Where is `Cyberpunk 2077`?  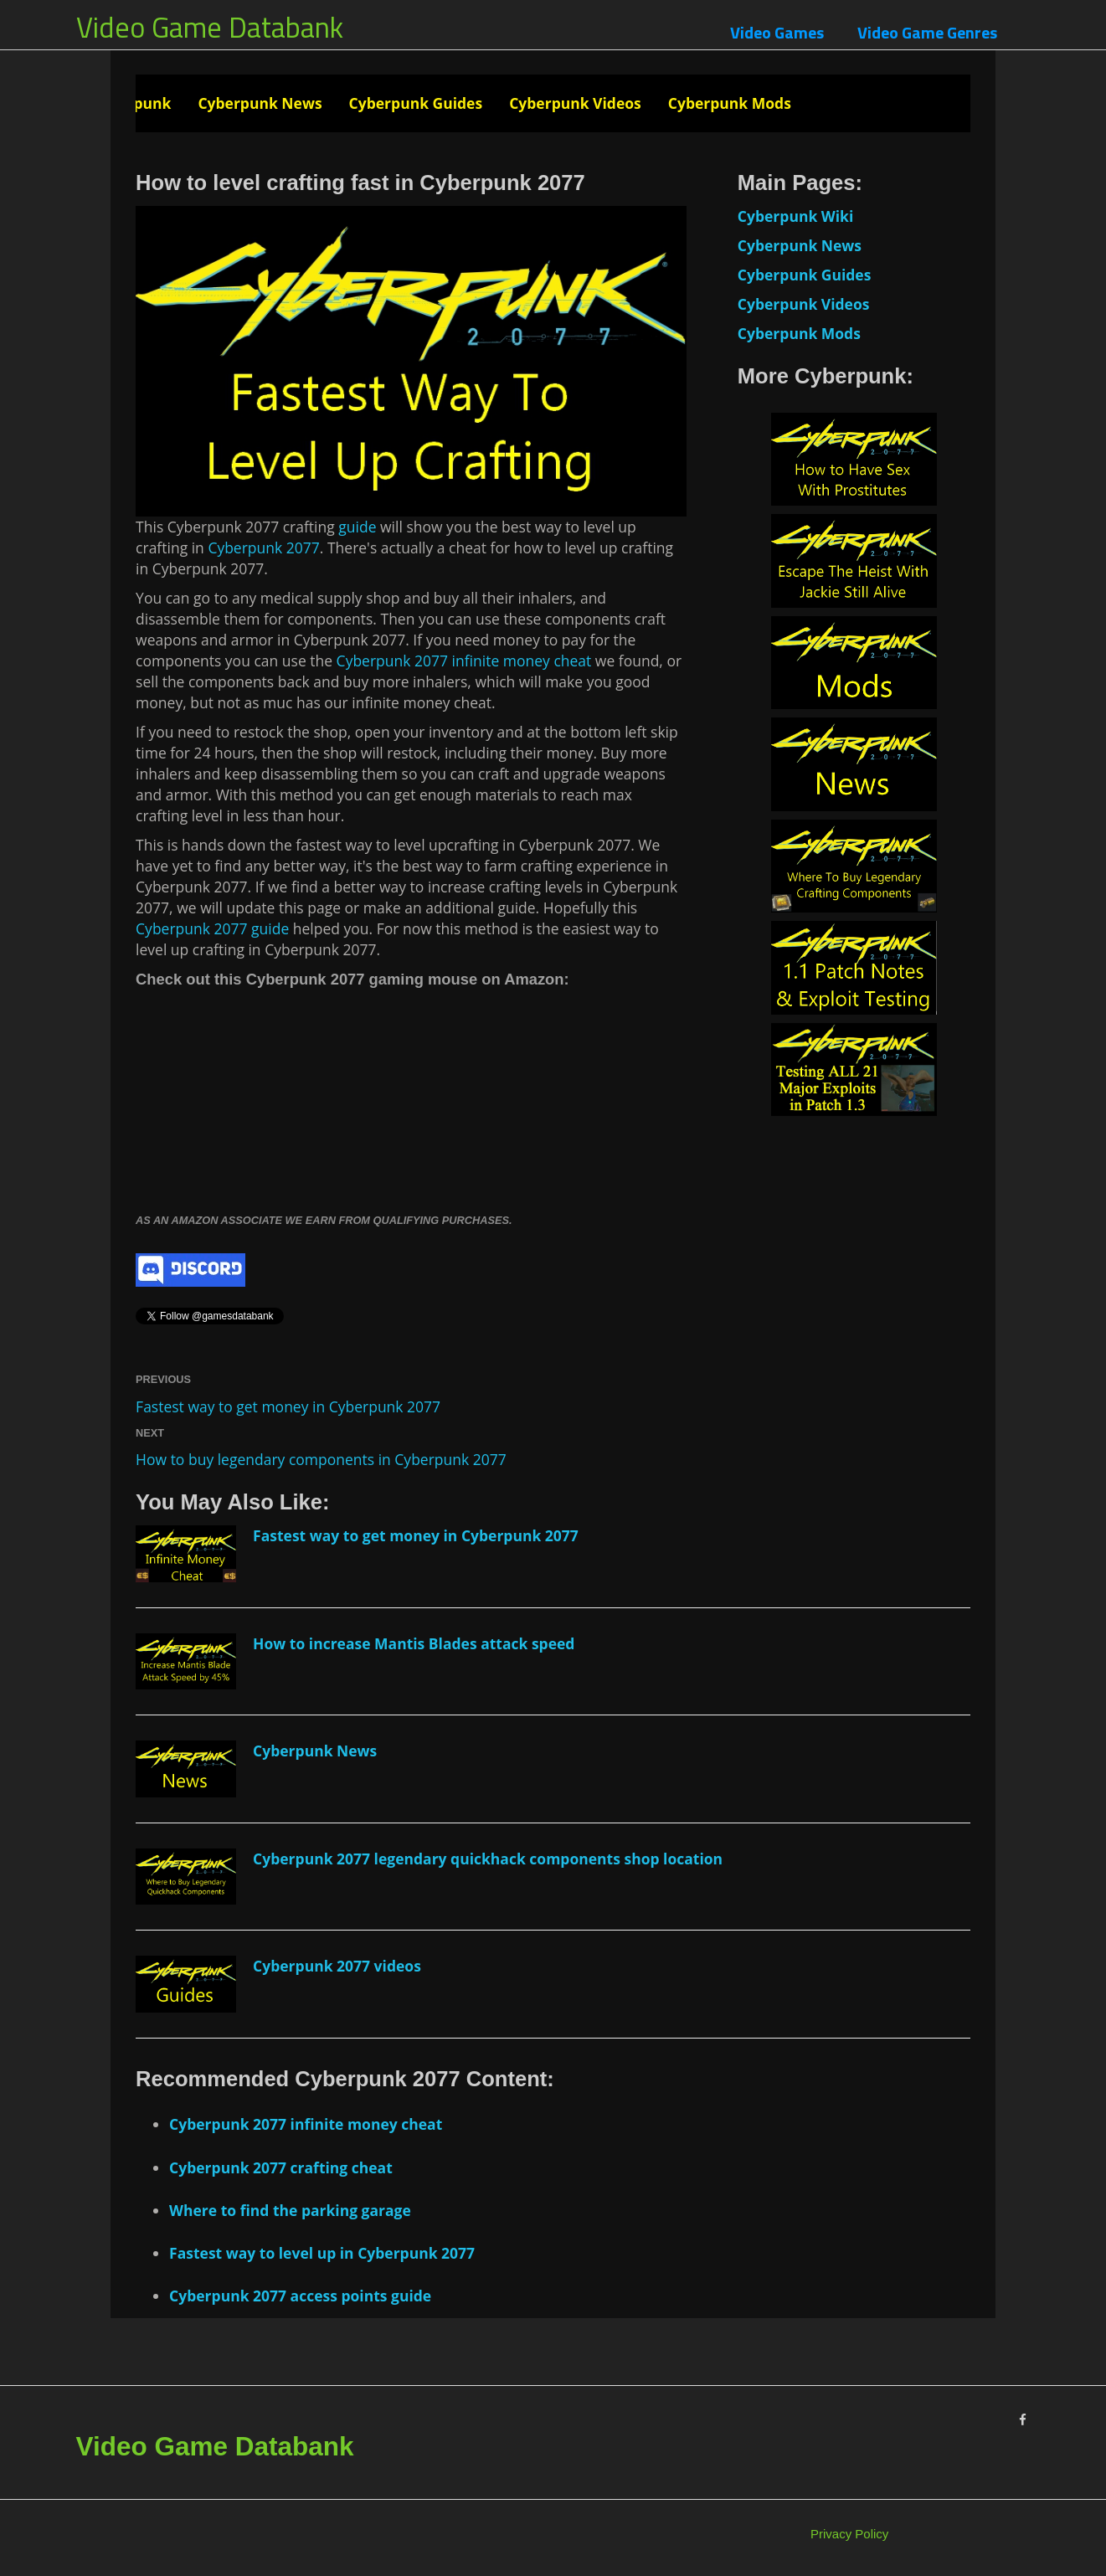
Cyberpunk 2077 is located at coordinates (263, 547).